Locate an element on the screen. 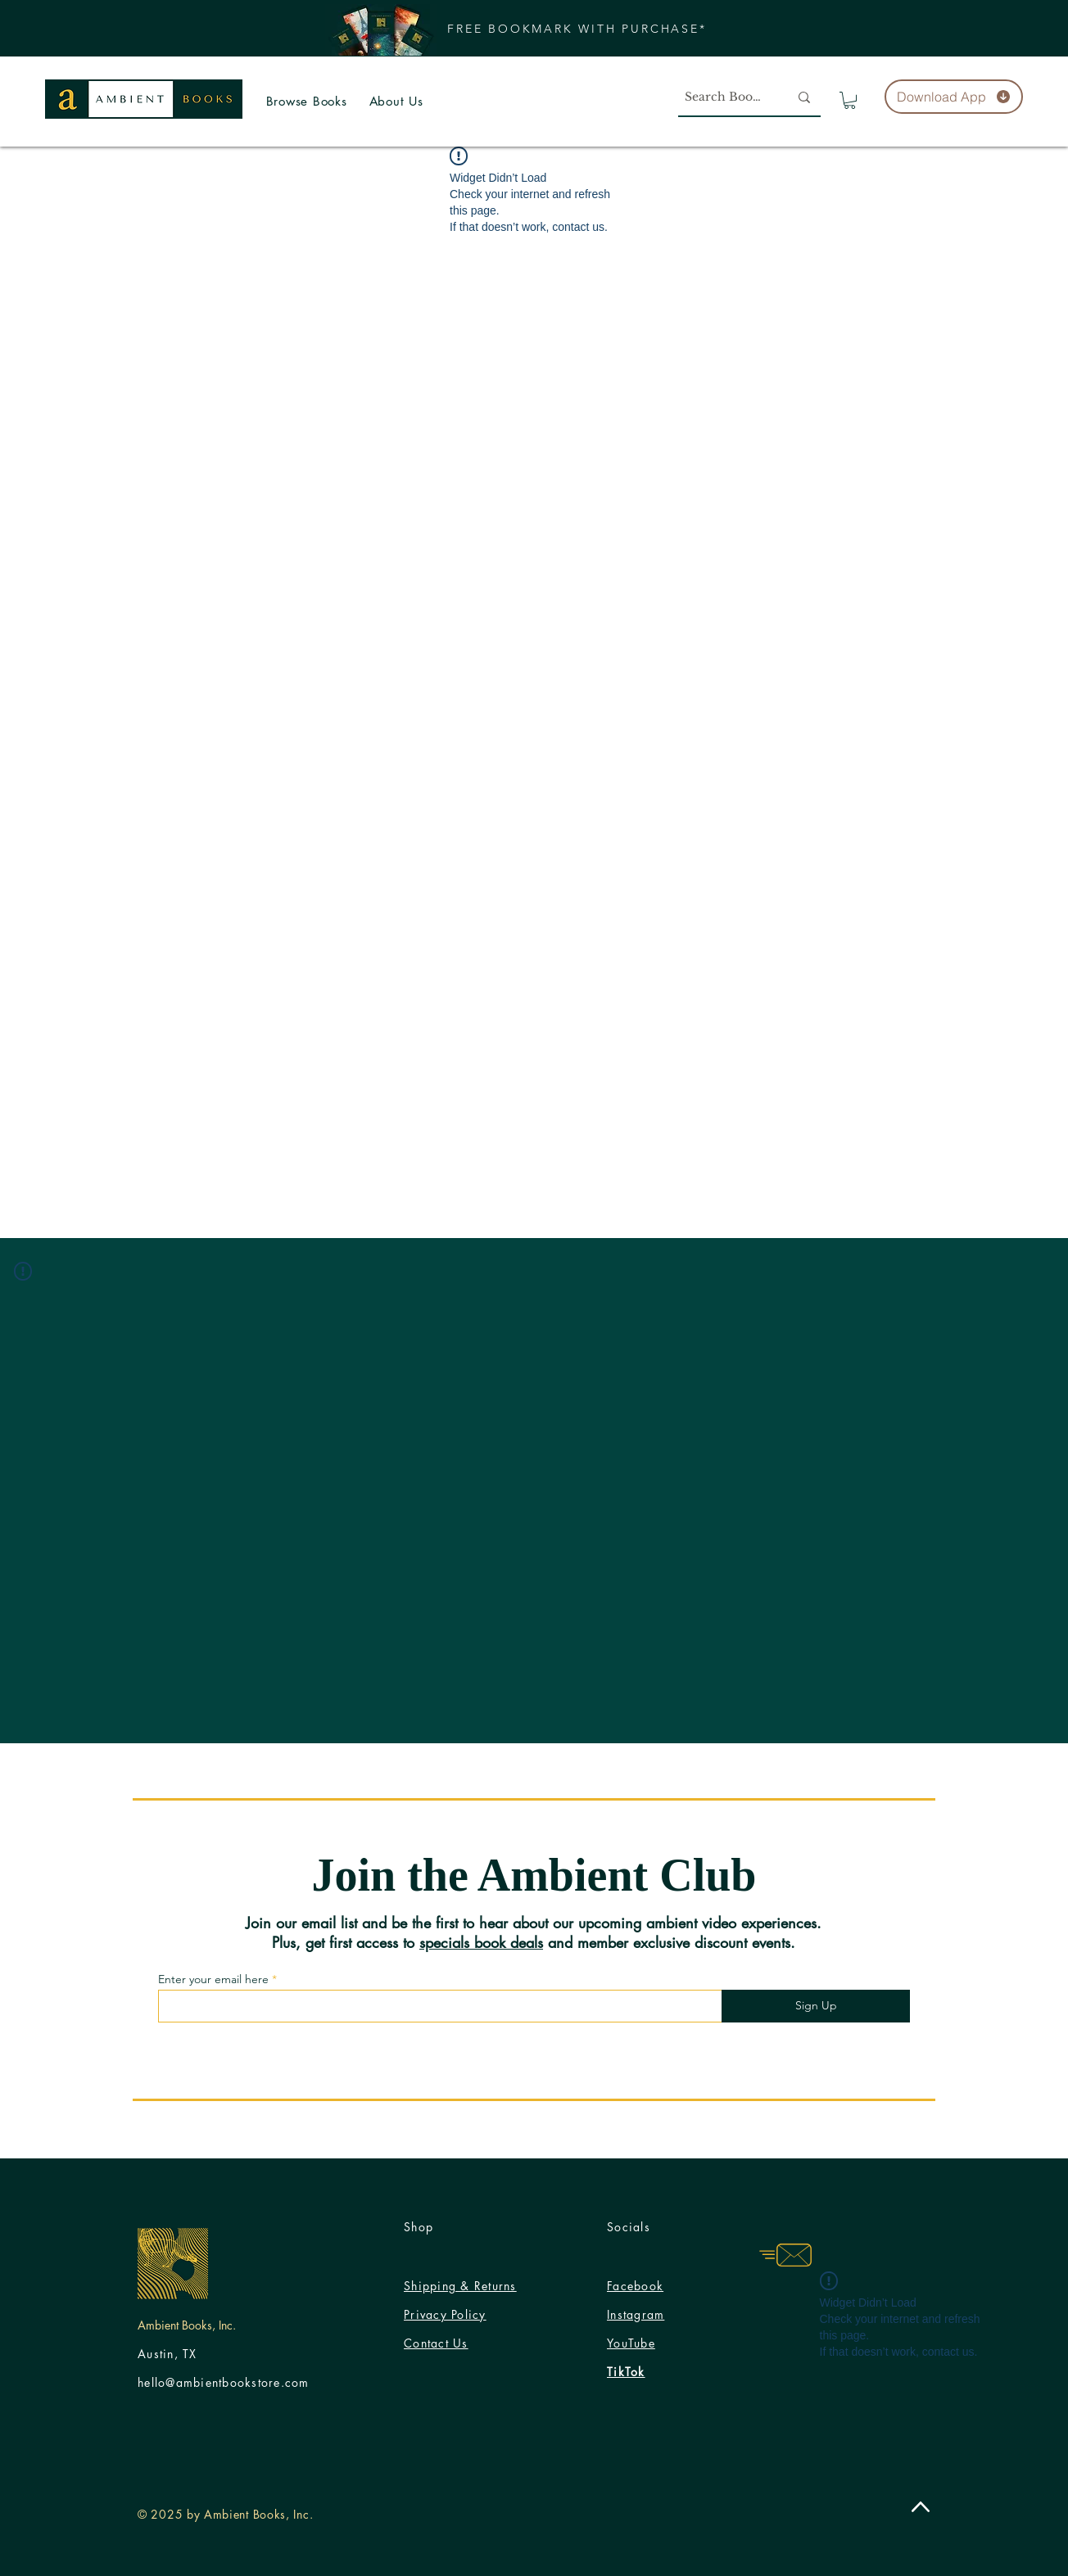 The width and height of the screenshot is (1068, 2576). Enter your email here is located at coordinates (213, 1979).